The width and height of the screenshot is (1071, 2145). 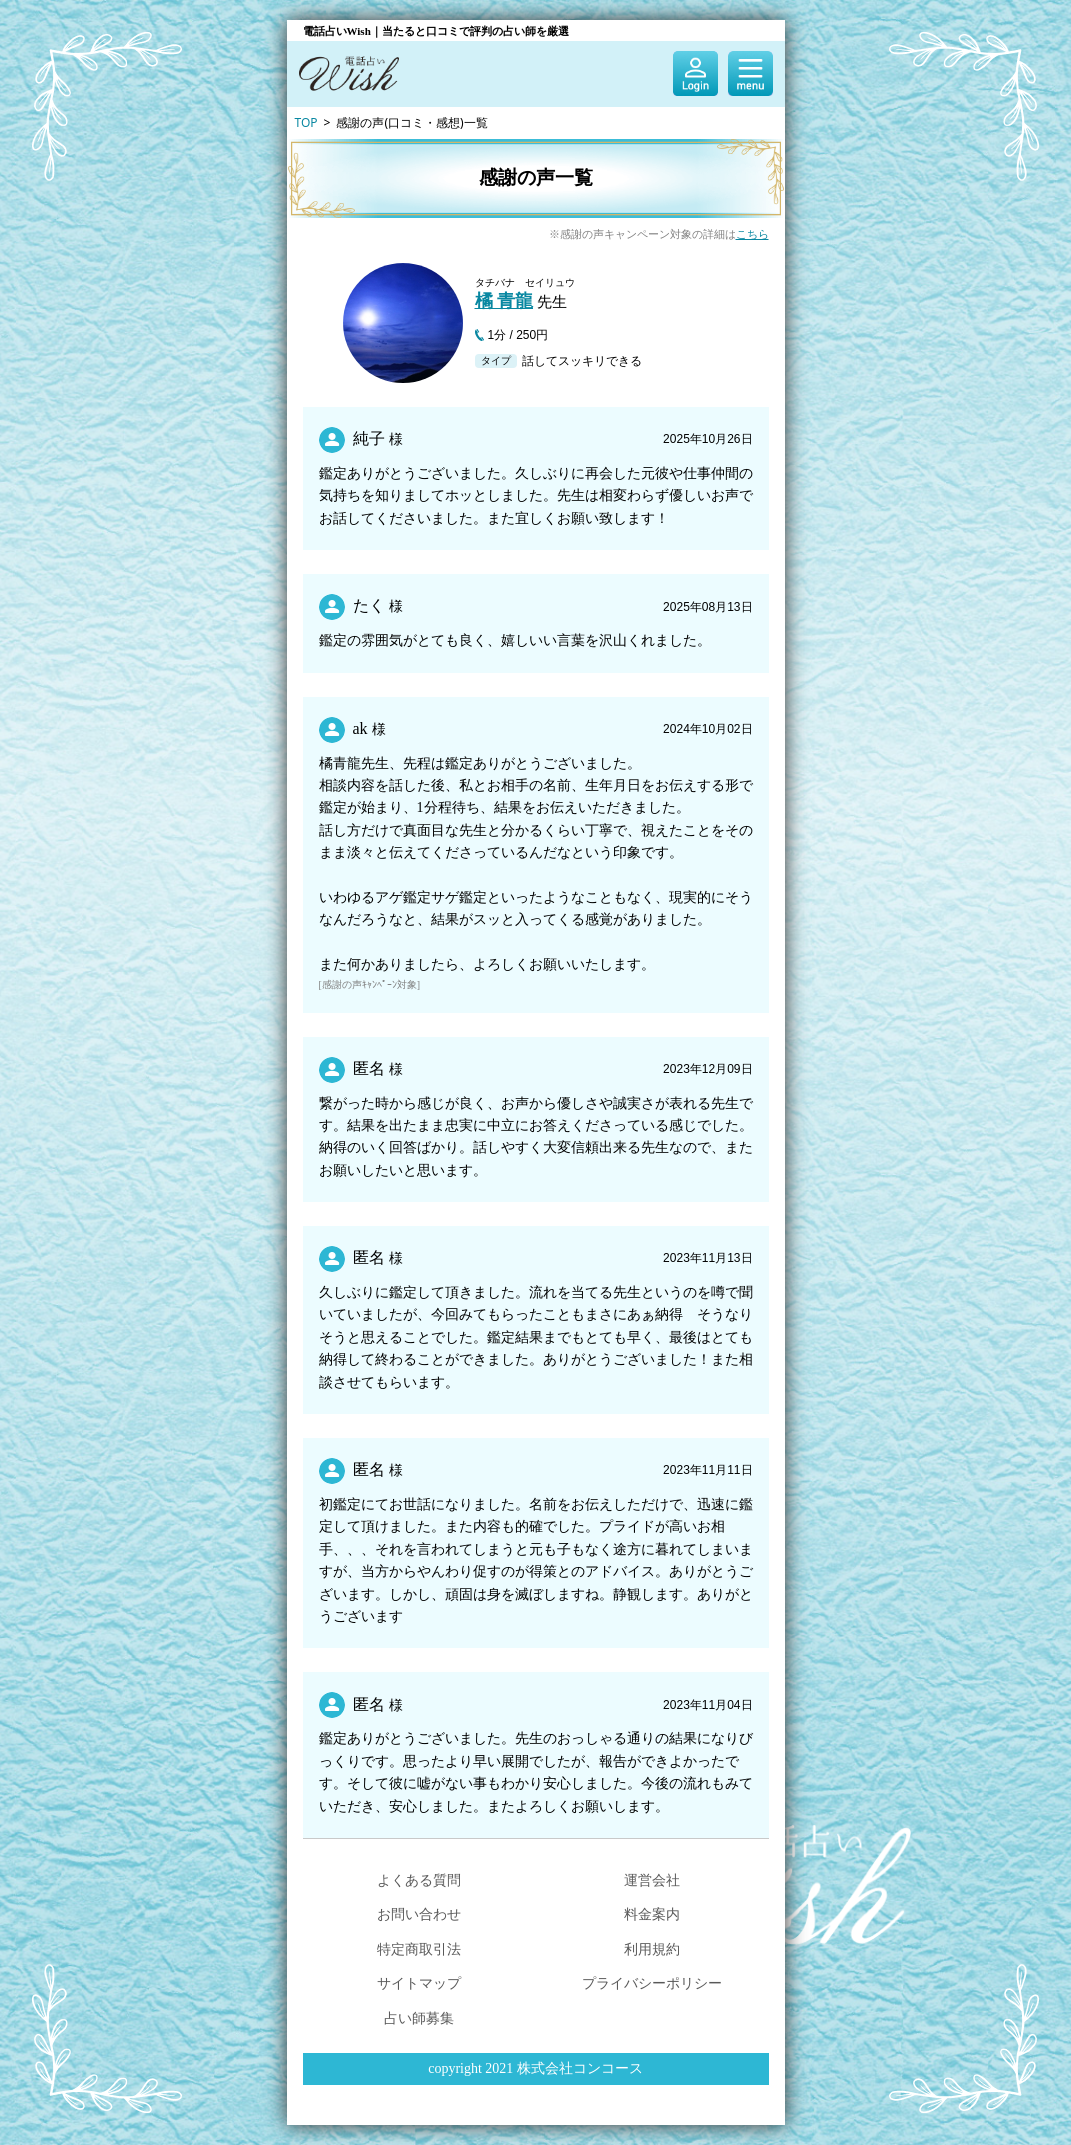 I want to click on TOP, so click(x=306, y=122).